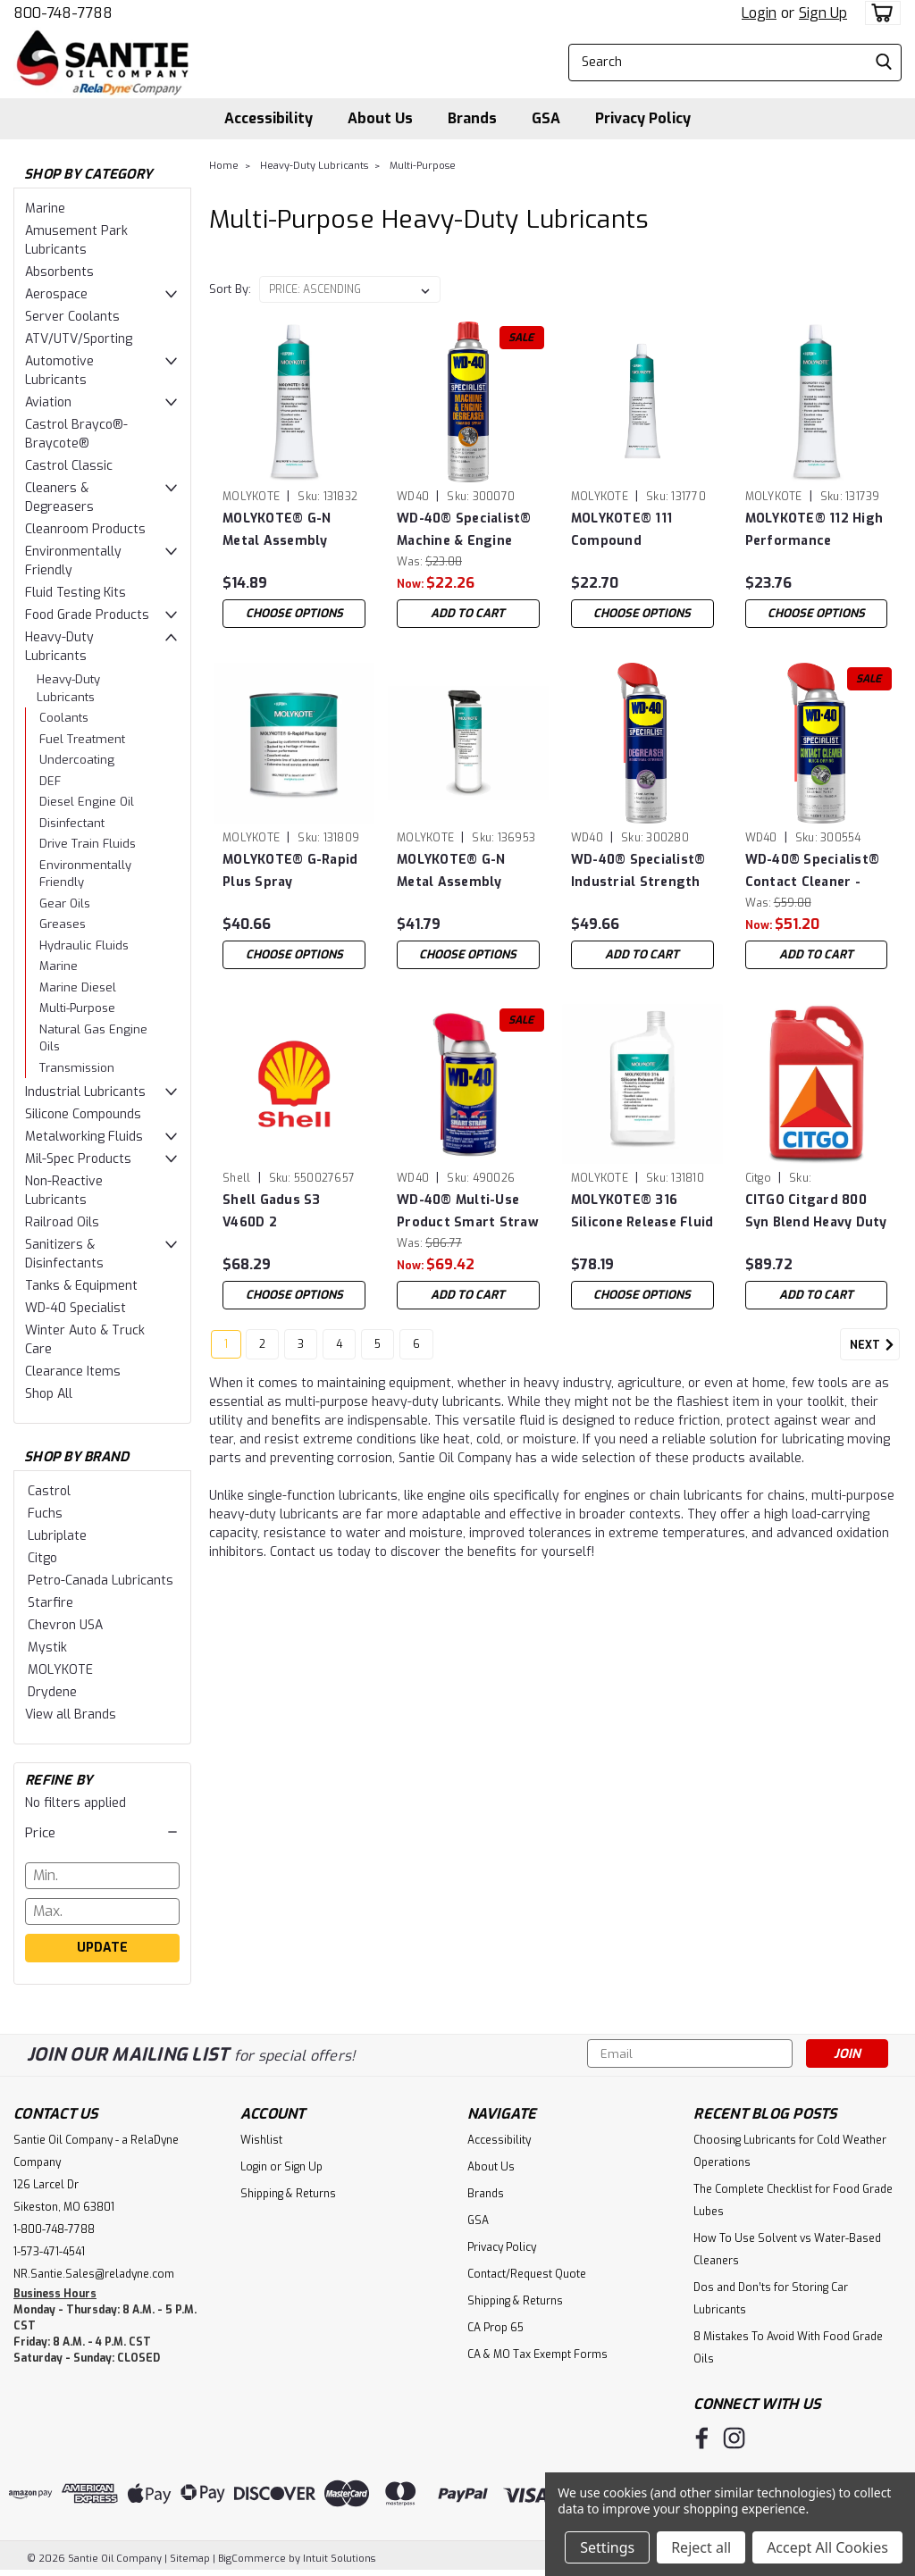 This screenshot has height=2576, width=915. I want to click on Mil-Spec Products, so click(78, 1158).